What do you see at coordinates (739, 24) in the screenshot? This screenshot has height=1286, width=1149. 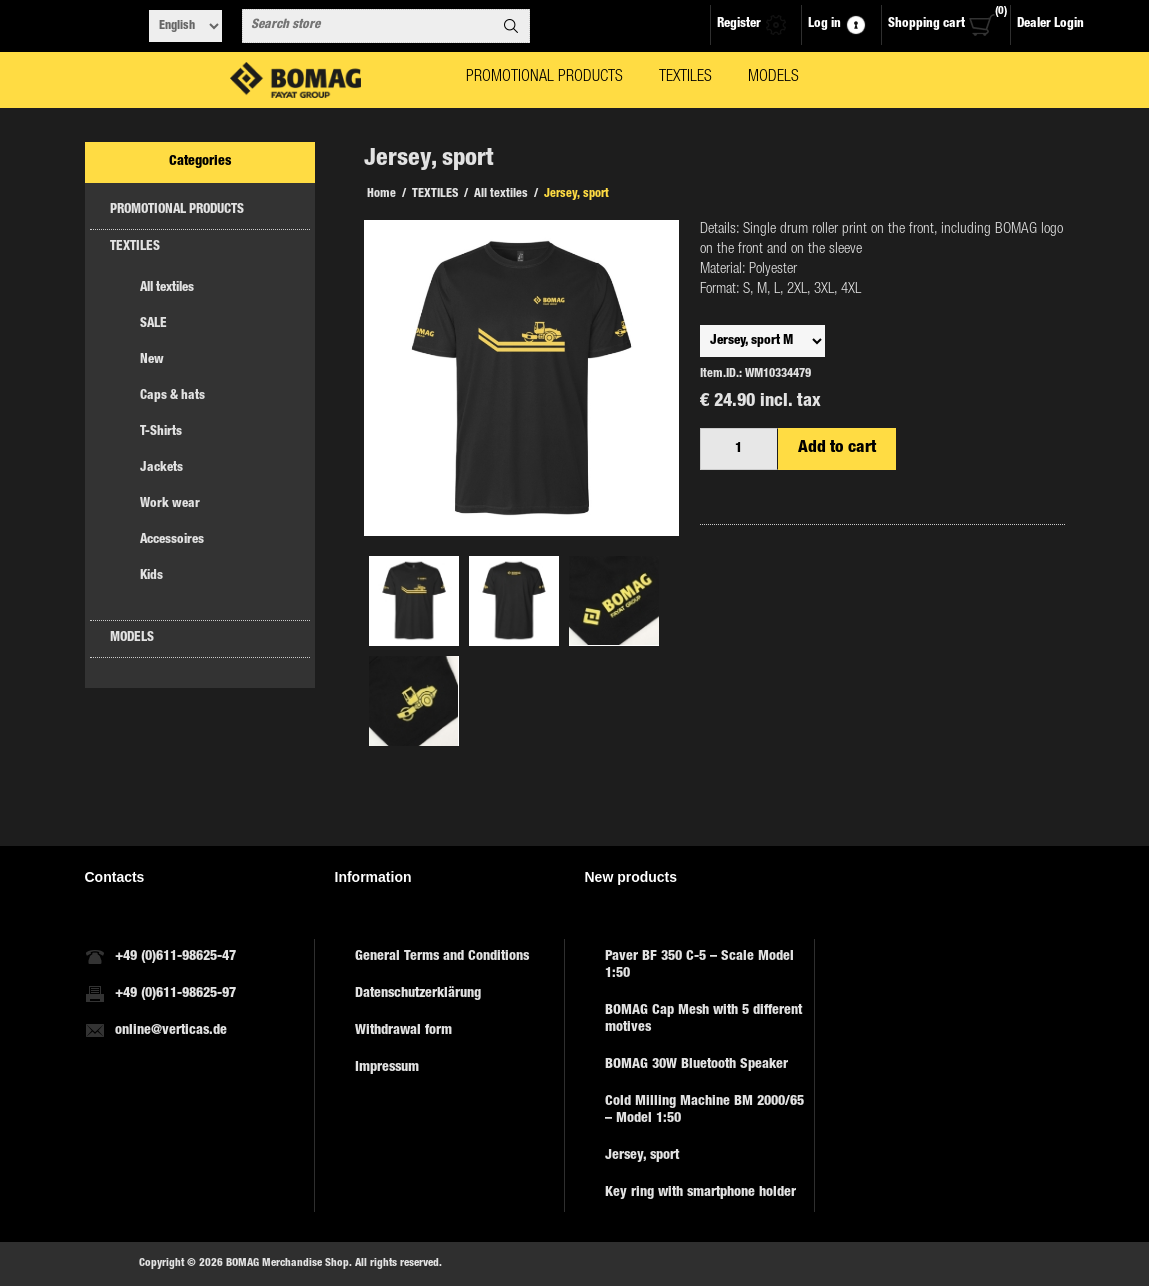 I see `Register` at bounding box center [739, 24].